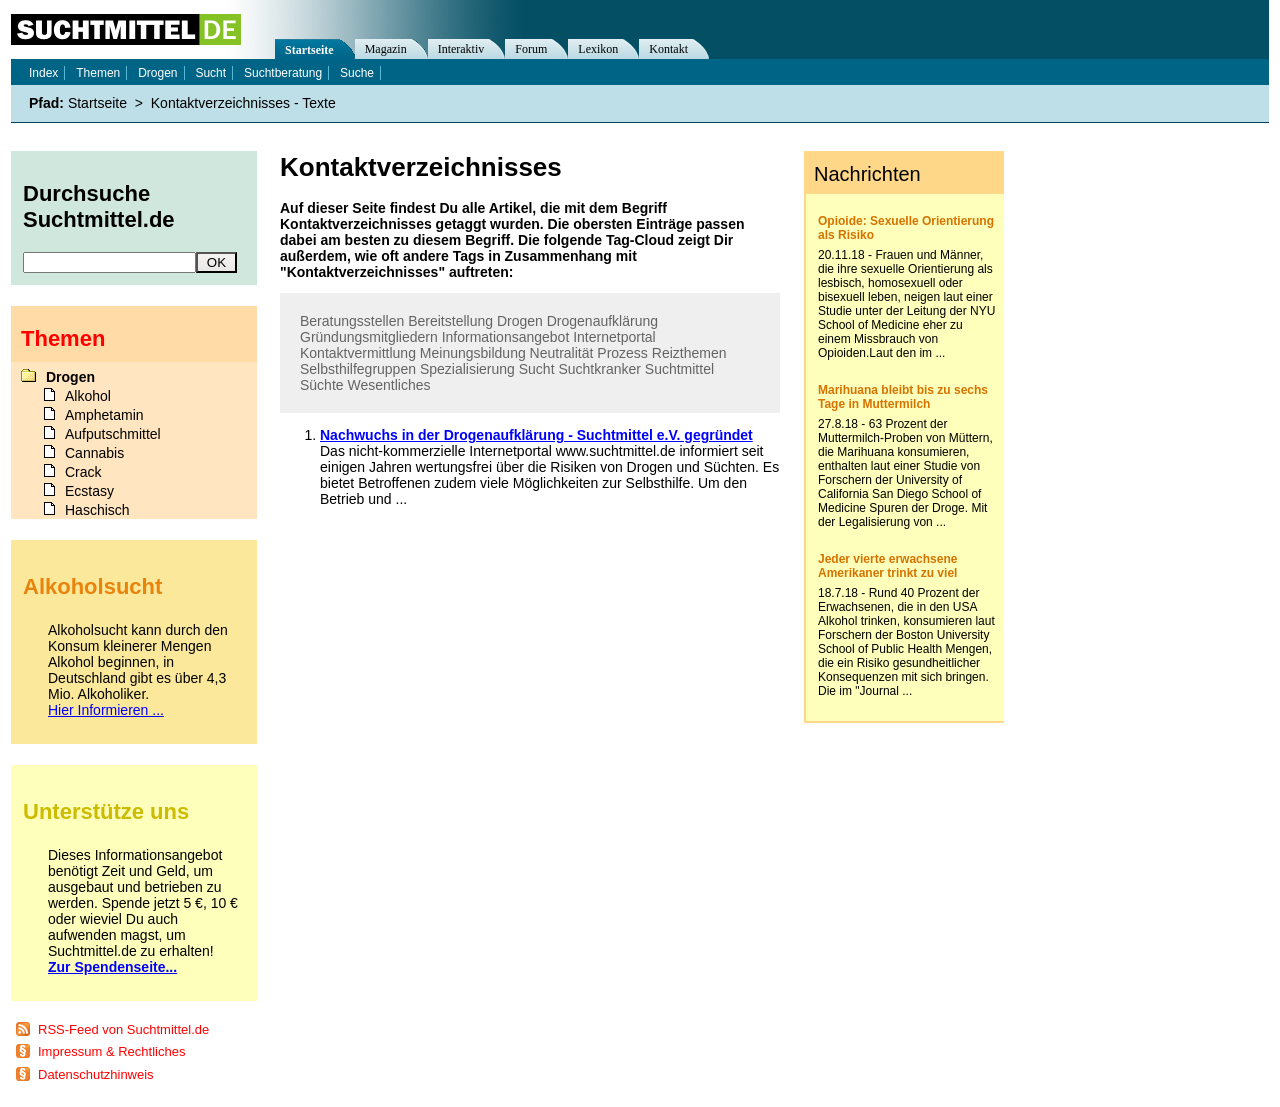  I want to click on Sucht, so click(537, 369).